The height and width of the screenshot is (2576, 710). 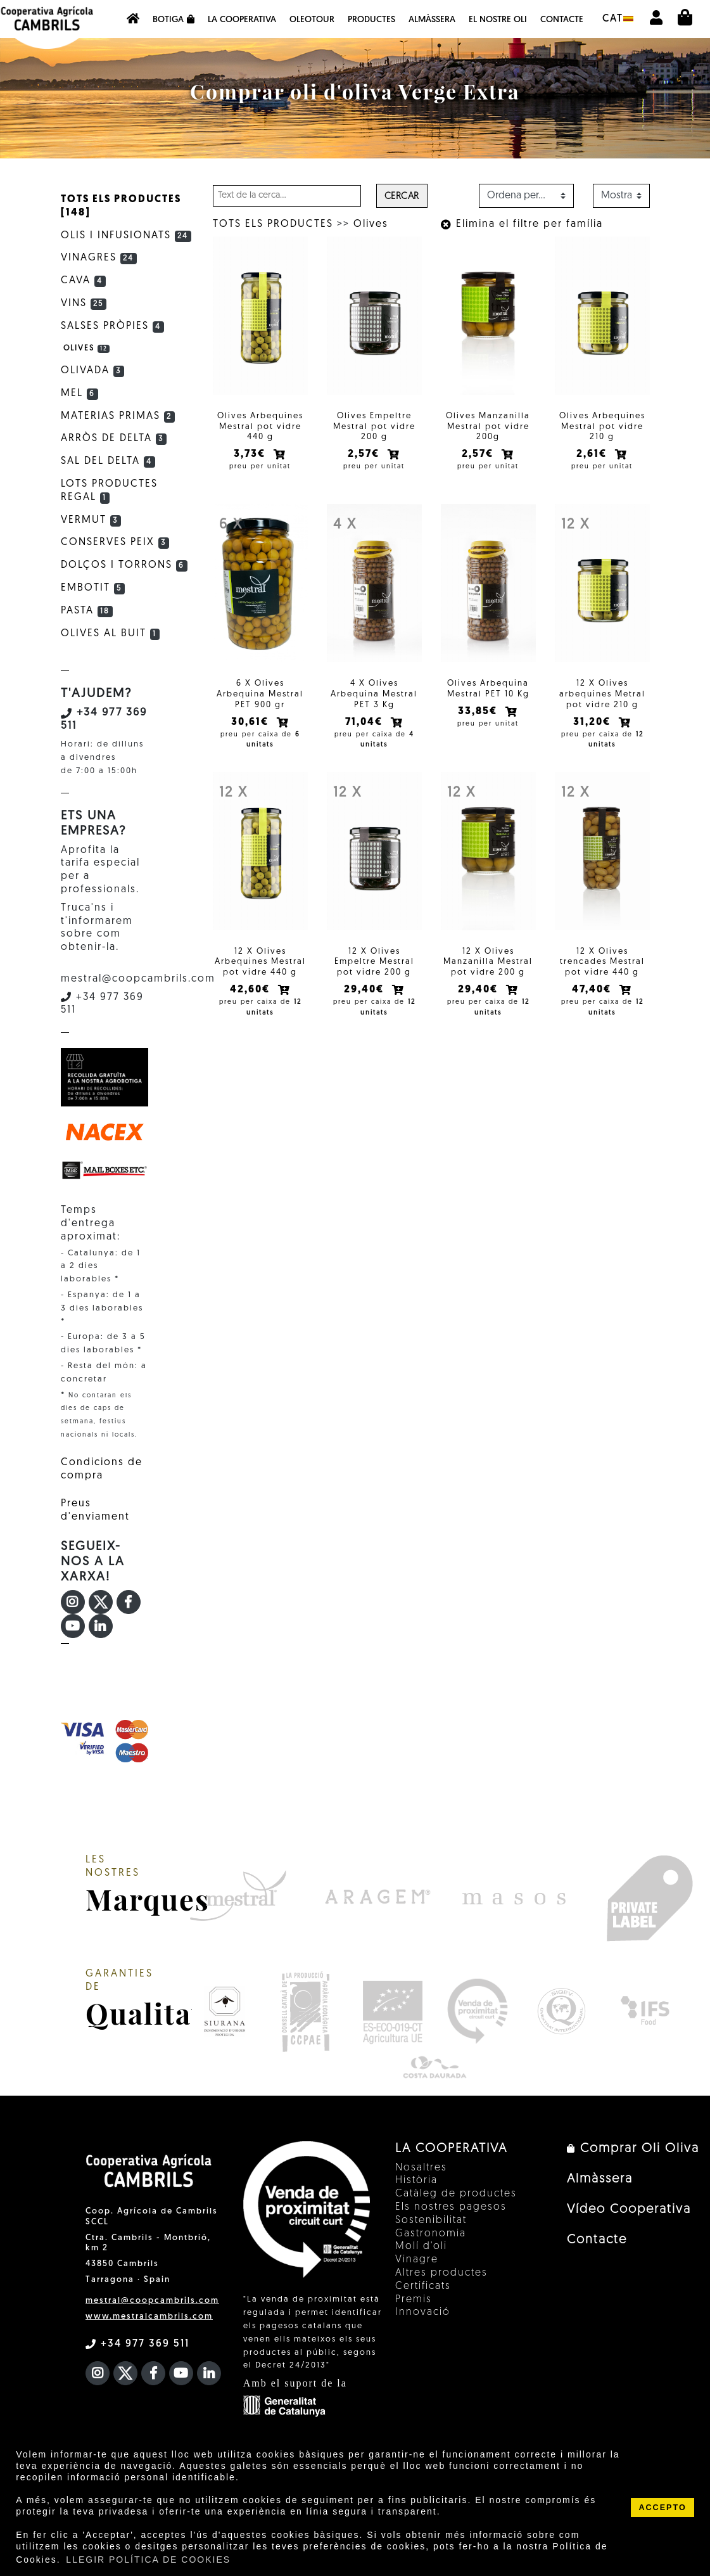 I want to click on Mel, so click(x=80, y=393).